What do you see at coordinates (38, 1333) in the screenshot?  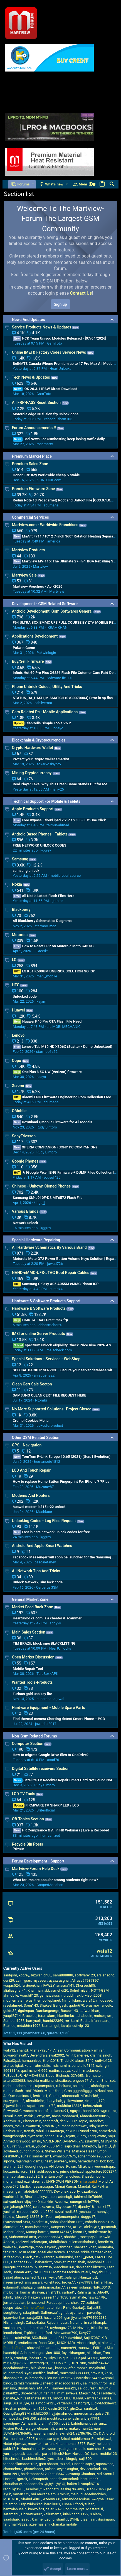 I see `IMEI or online Server Products` at bounding box center [38, 1333].